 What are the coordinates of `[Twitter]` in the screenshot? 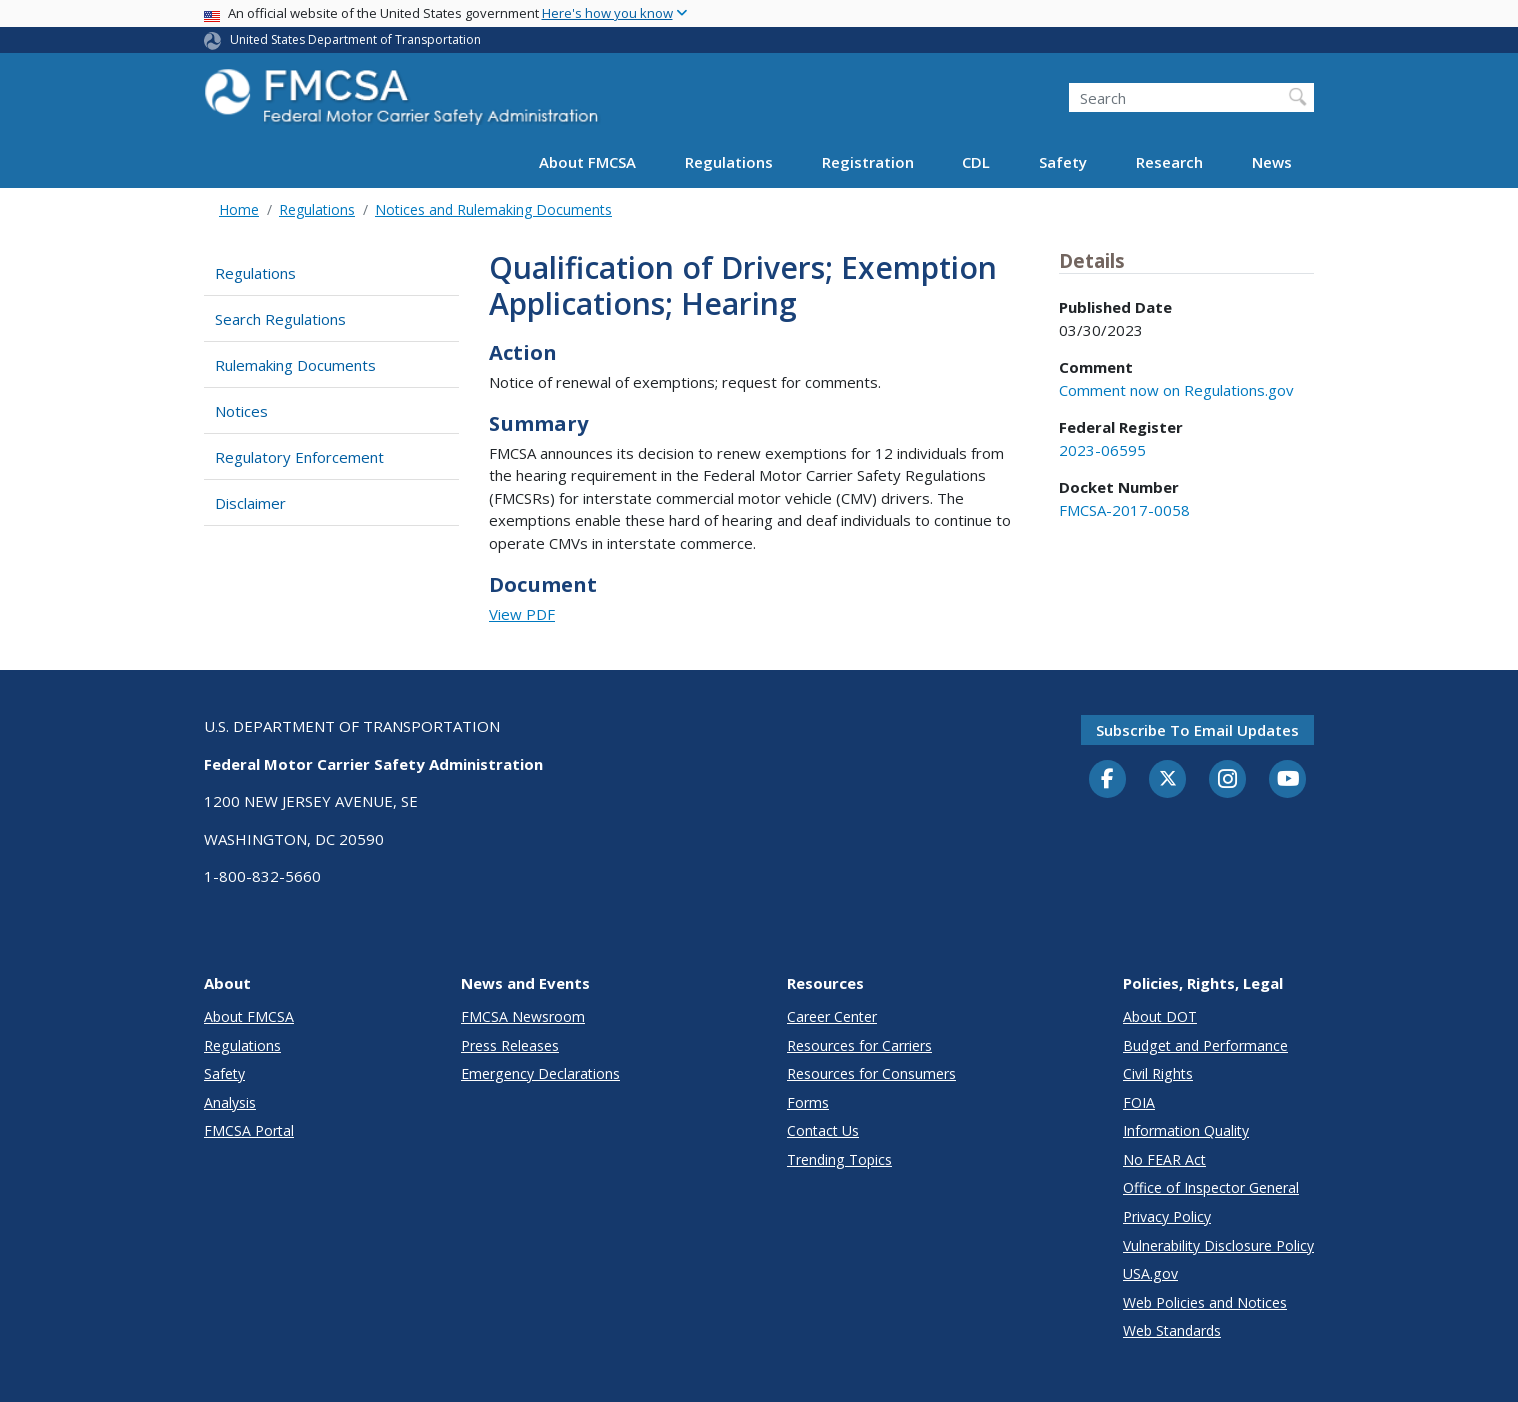 It's located at (1168, 779).